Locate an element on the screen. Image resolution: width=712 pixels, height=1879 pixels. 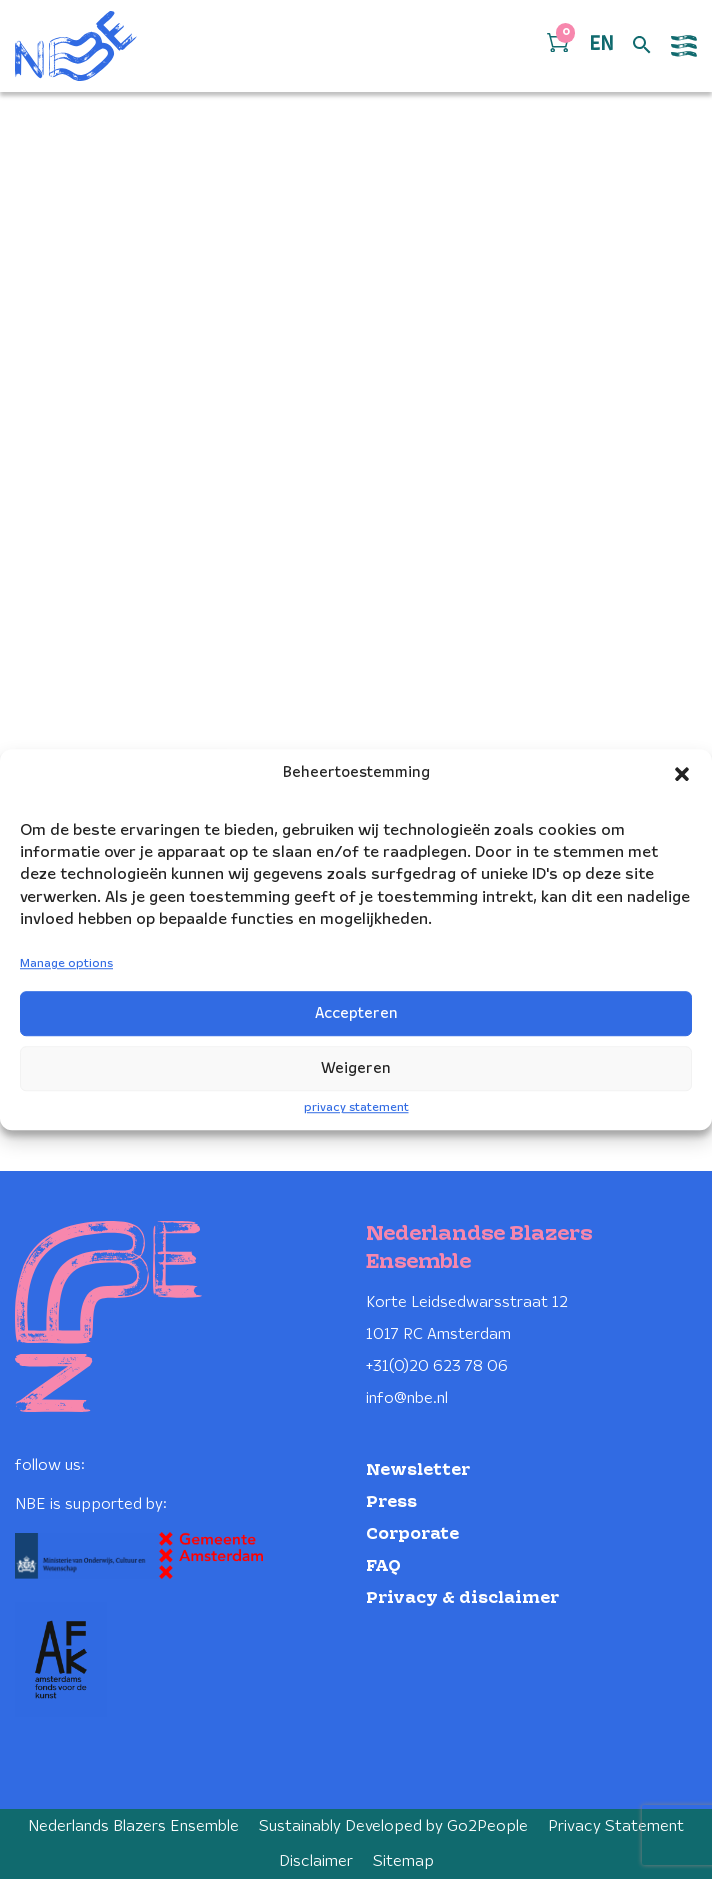
Newsletter is located at coordinates (418, 1470).